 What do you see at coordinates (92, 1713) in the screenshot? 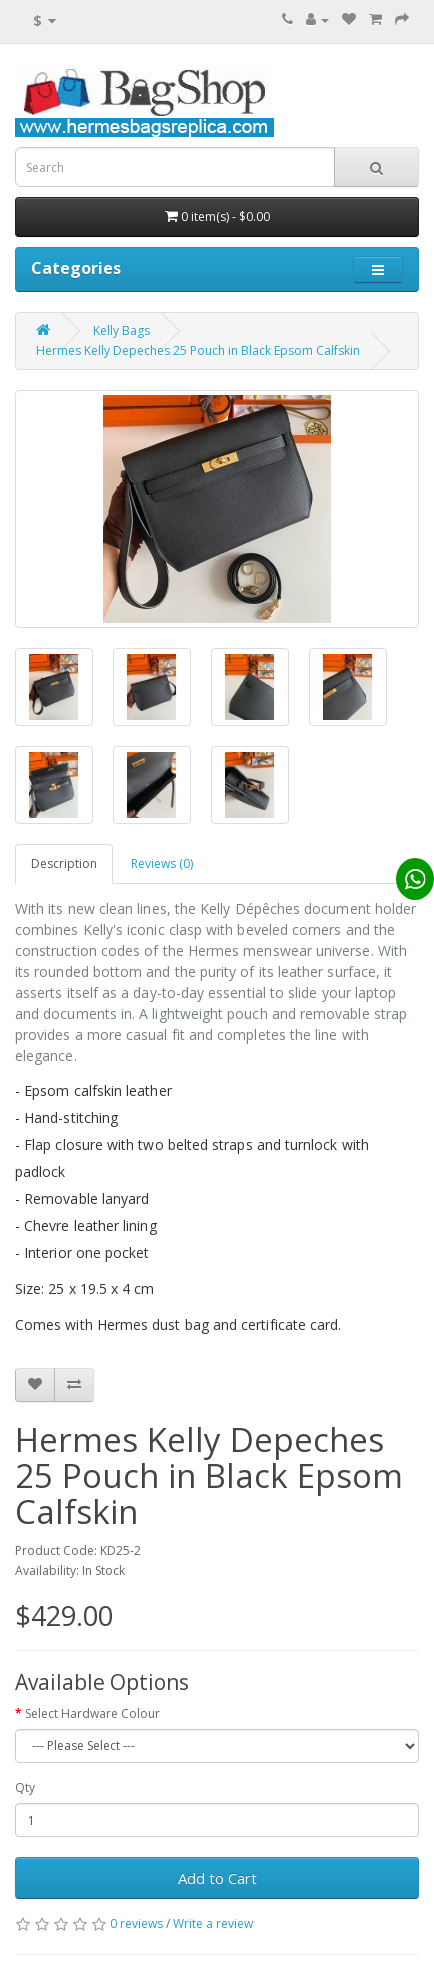
I see `Select Hardware Colour` at bounding box center [92, 1713].